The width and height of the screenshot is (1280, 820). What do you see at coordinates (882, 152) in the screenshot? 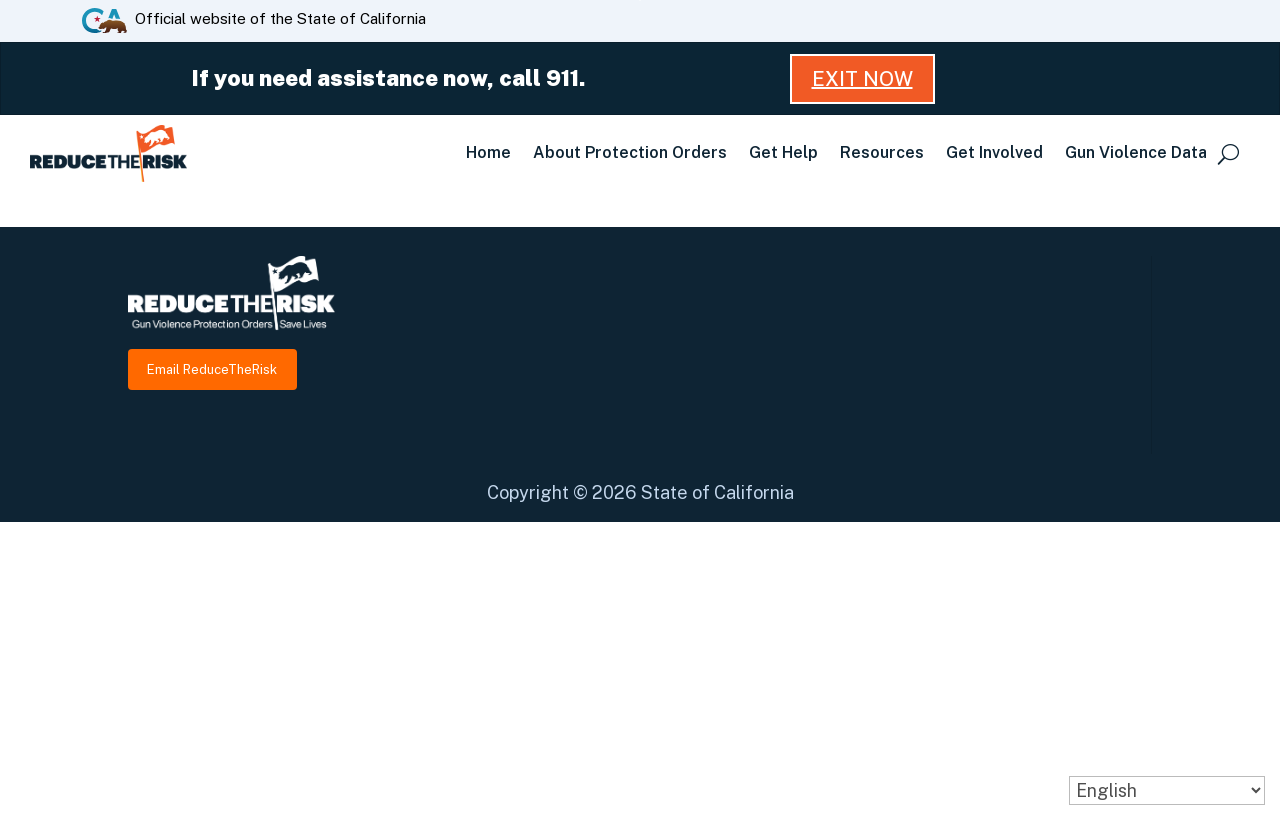
I see `Resources` at bounding box center [882, 152].